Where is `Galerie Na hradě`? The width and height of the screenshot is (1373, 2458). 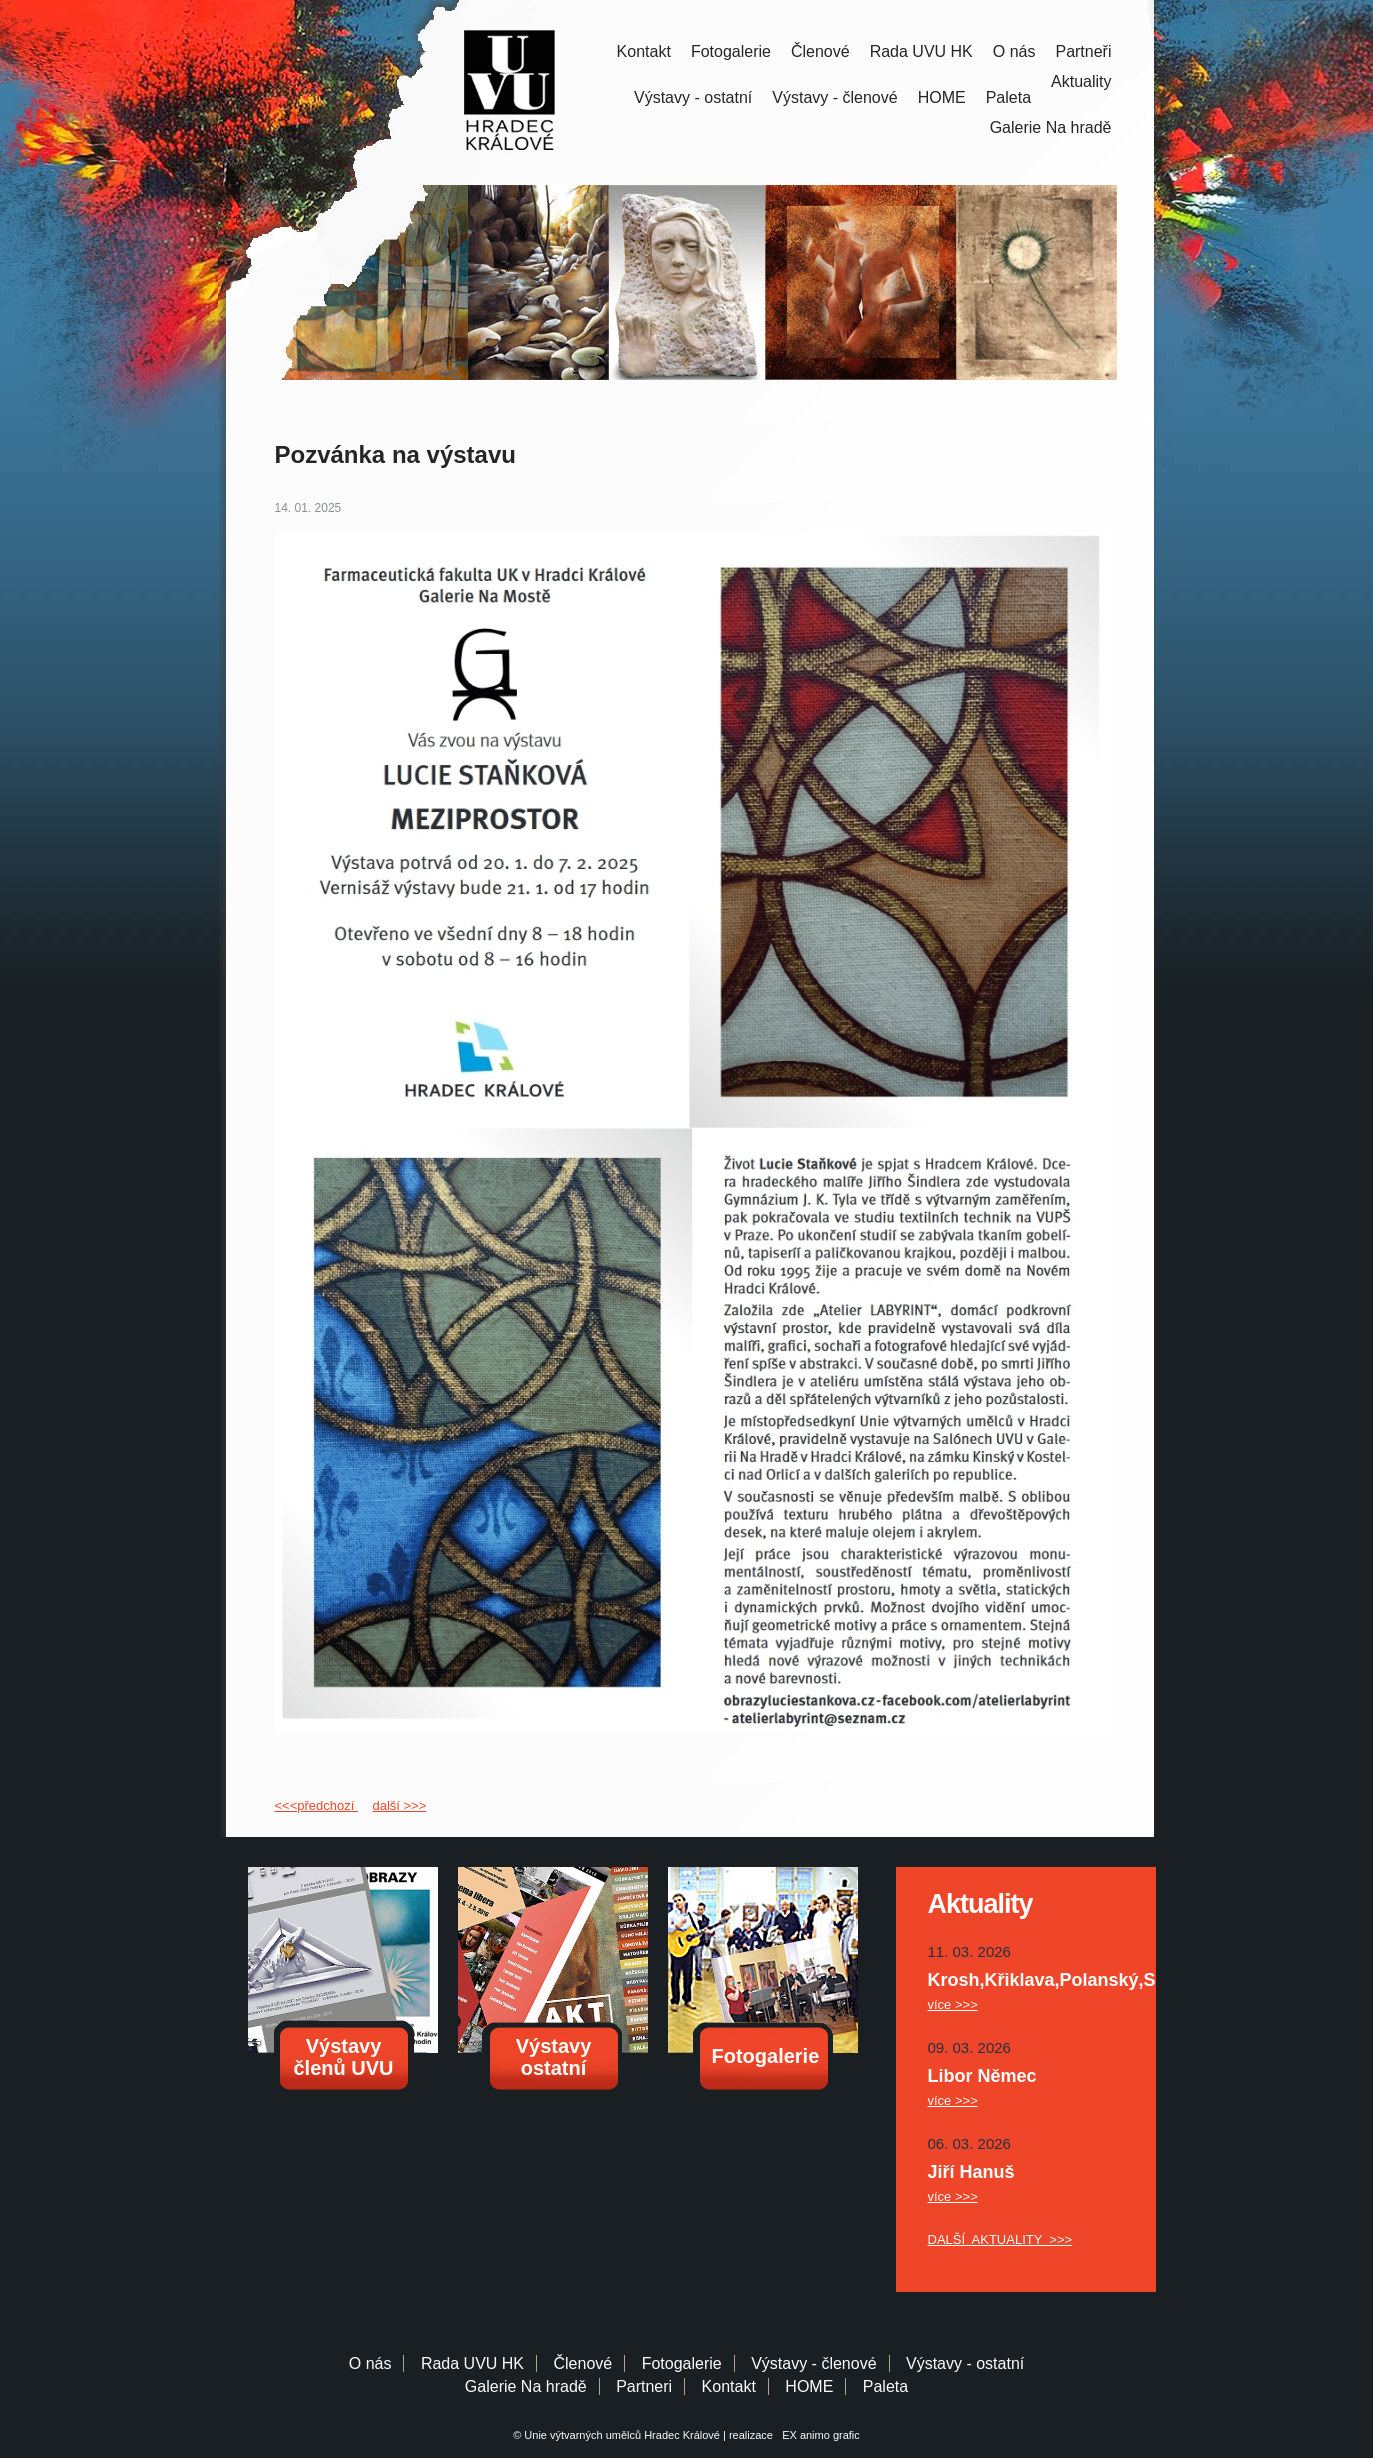
Galerie Na hradě is located at coordinates (526, 2386).